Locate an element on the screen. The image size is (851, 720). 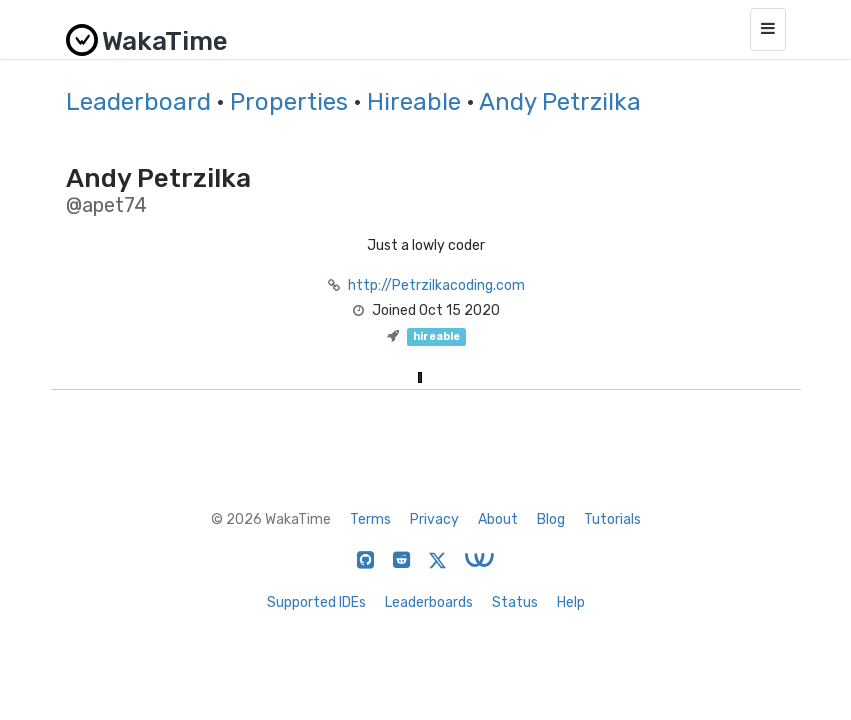
Tutorials is located at coordinates (612, 519).